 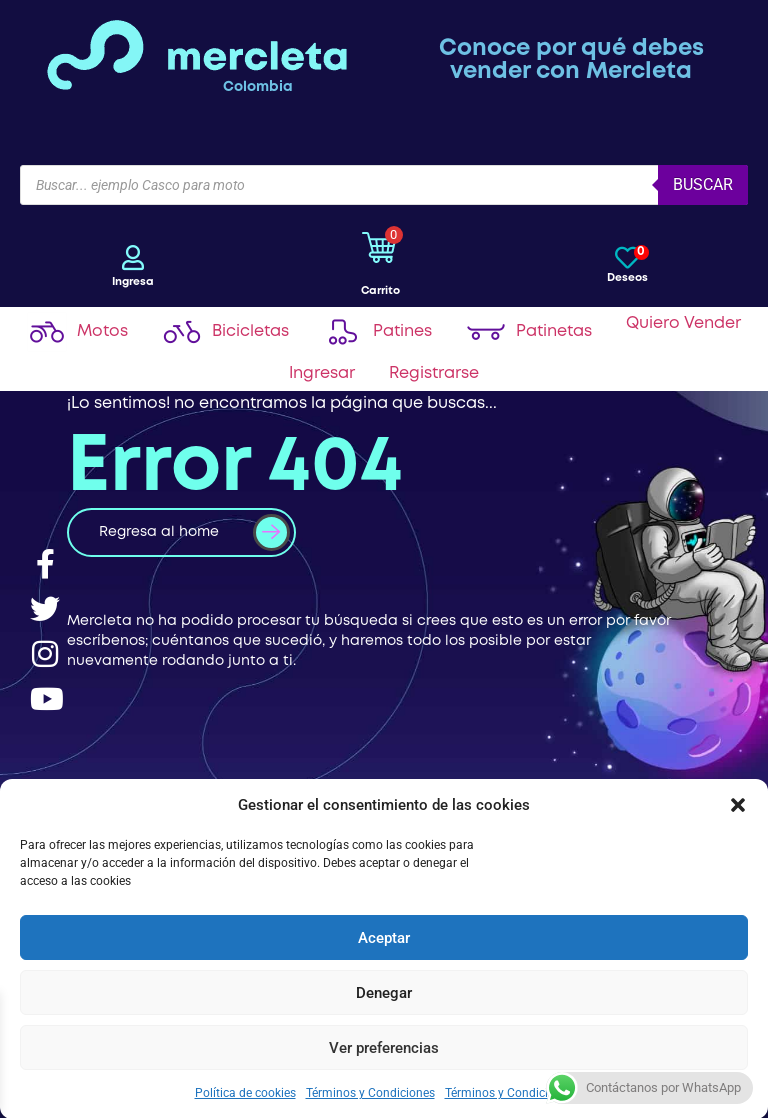 What do you see at coordinates (384, 992) in the screenshot?
I see `Denegar` at bounding box center [384, 992].